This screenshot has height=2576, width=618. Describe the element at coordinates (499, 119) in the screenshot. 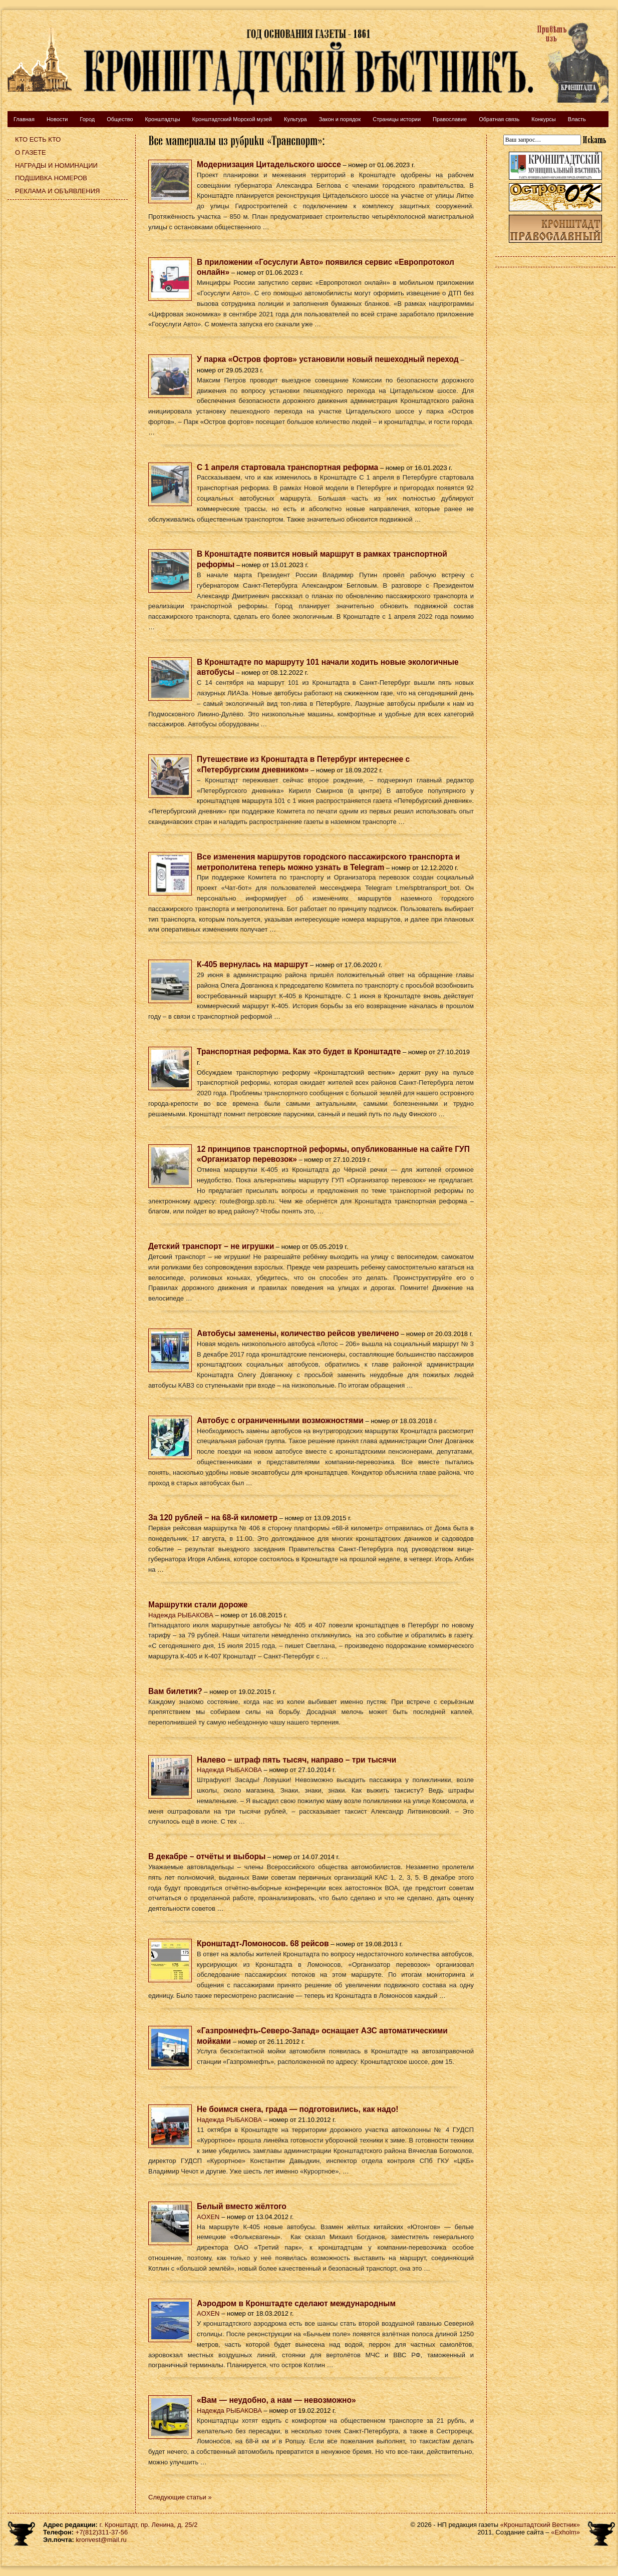

I see `Обратная связь` at that location.